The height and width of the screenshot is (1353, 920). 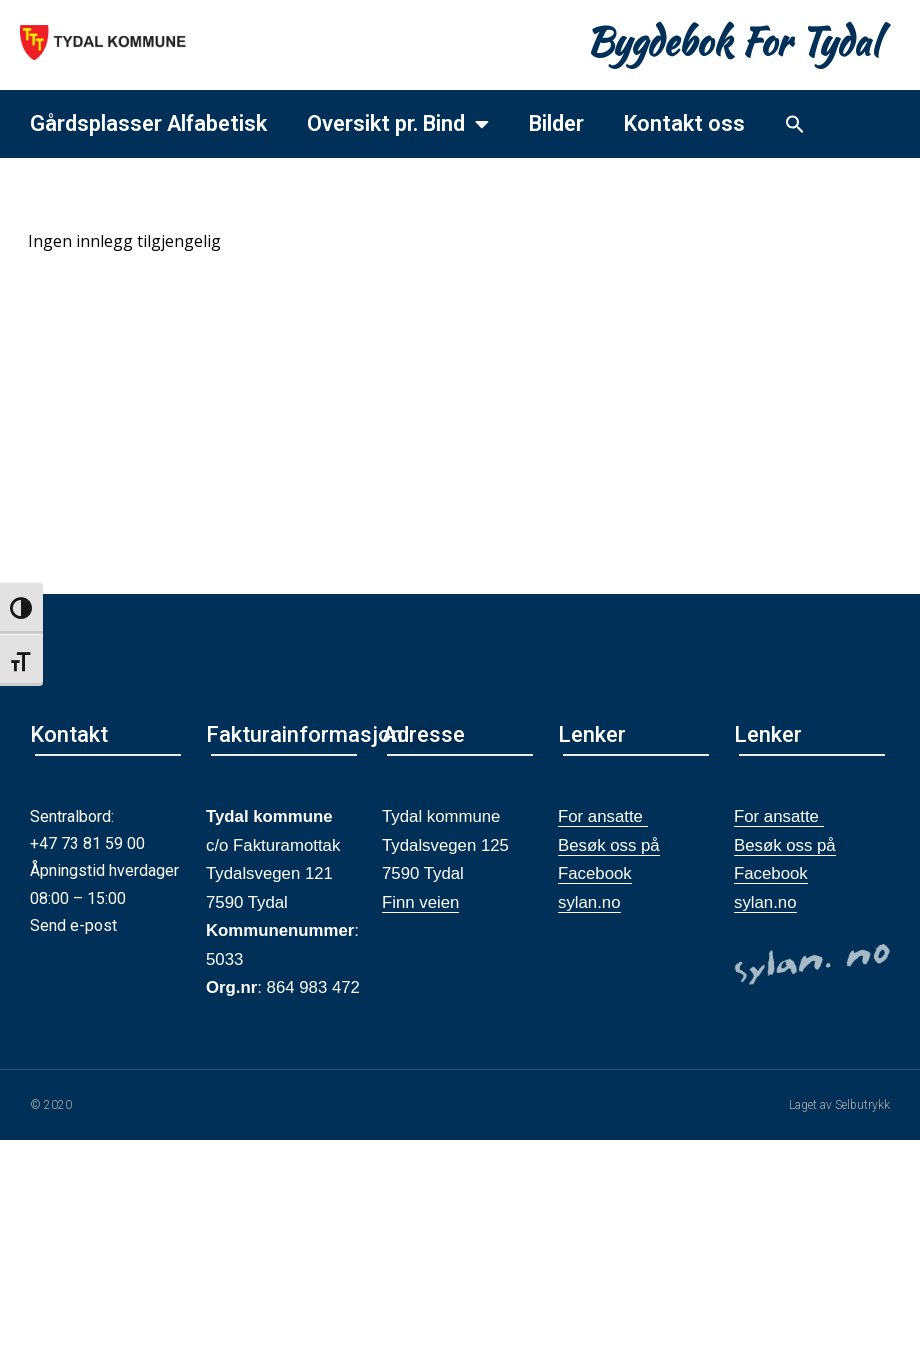 What do you see at coordinates (398, 124) in the screenshot?
I see `Oversikt pr. Bind` at bounding box center [398, 124].